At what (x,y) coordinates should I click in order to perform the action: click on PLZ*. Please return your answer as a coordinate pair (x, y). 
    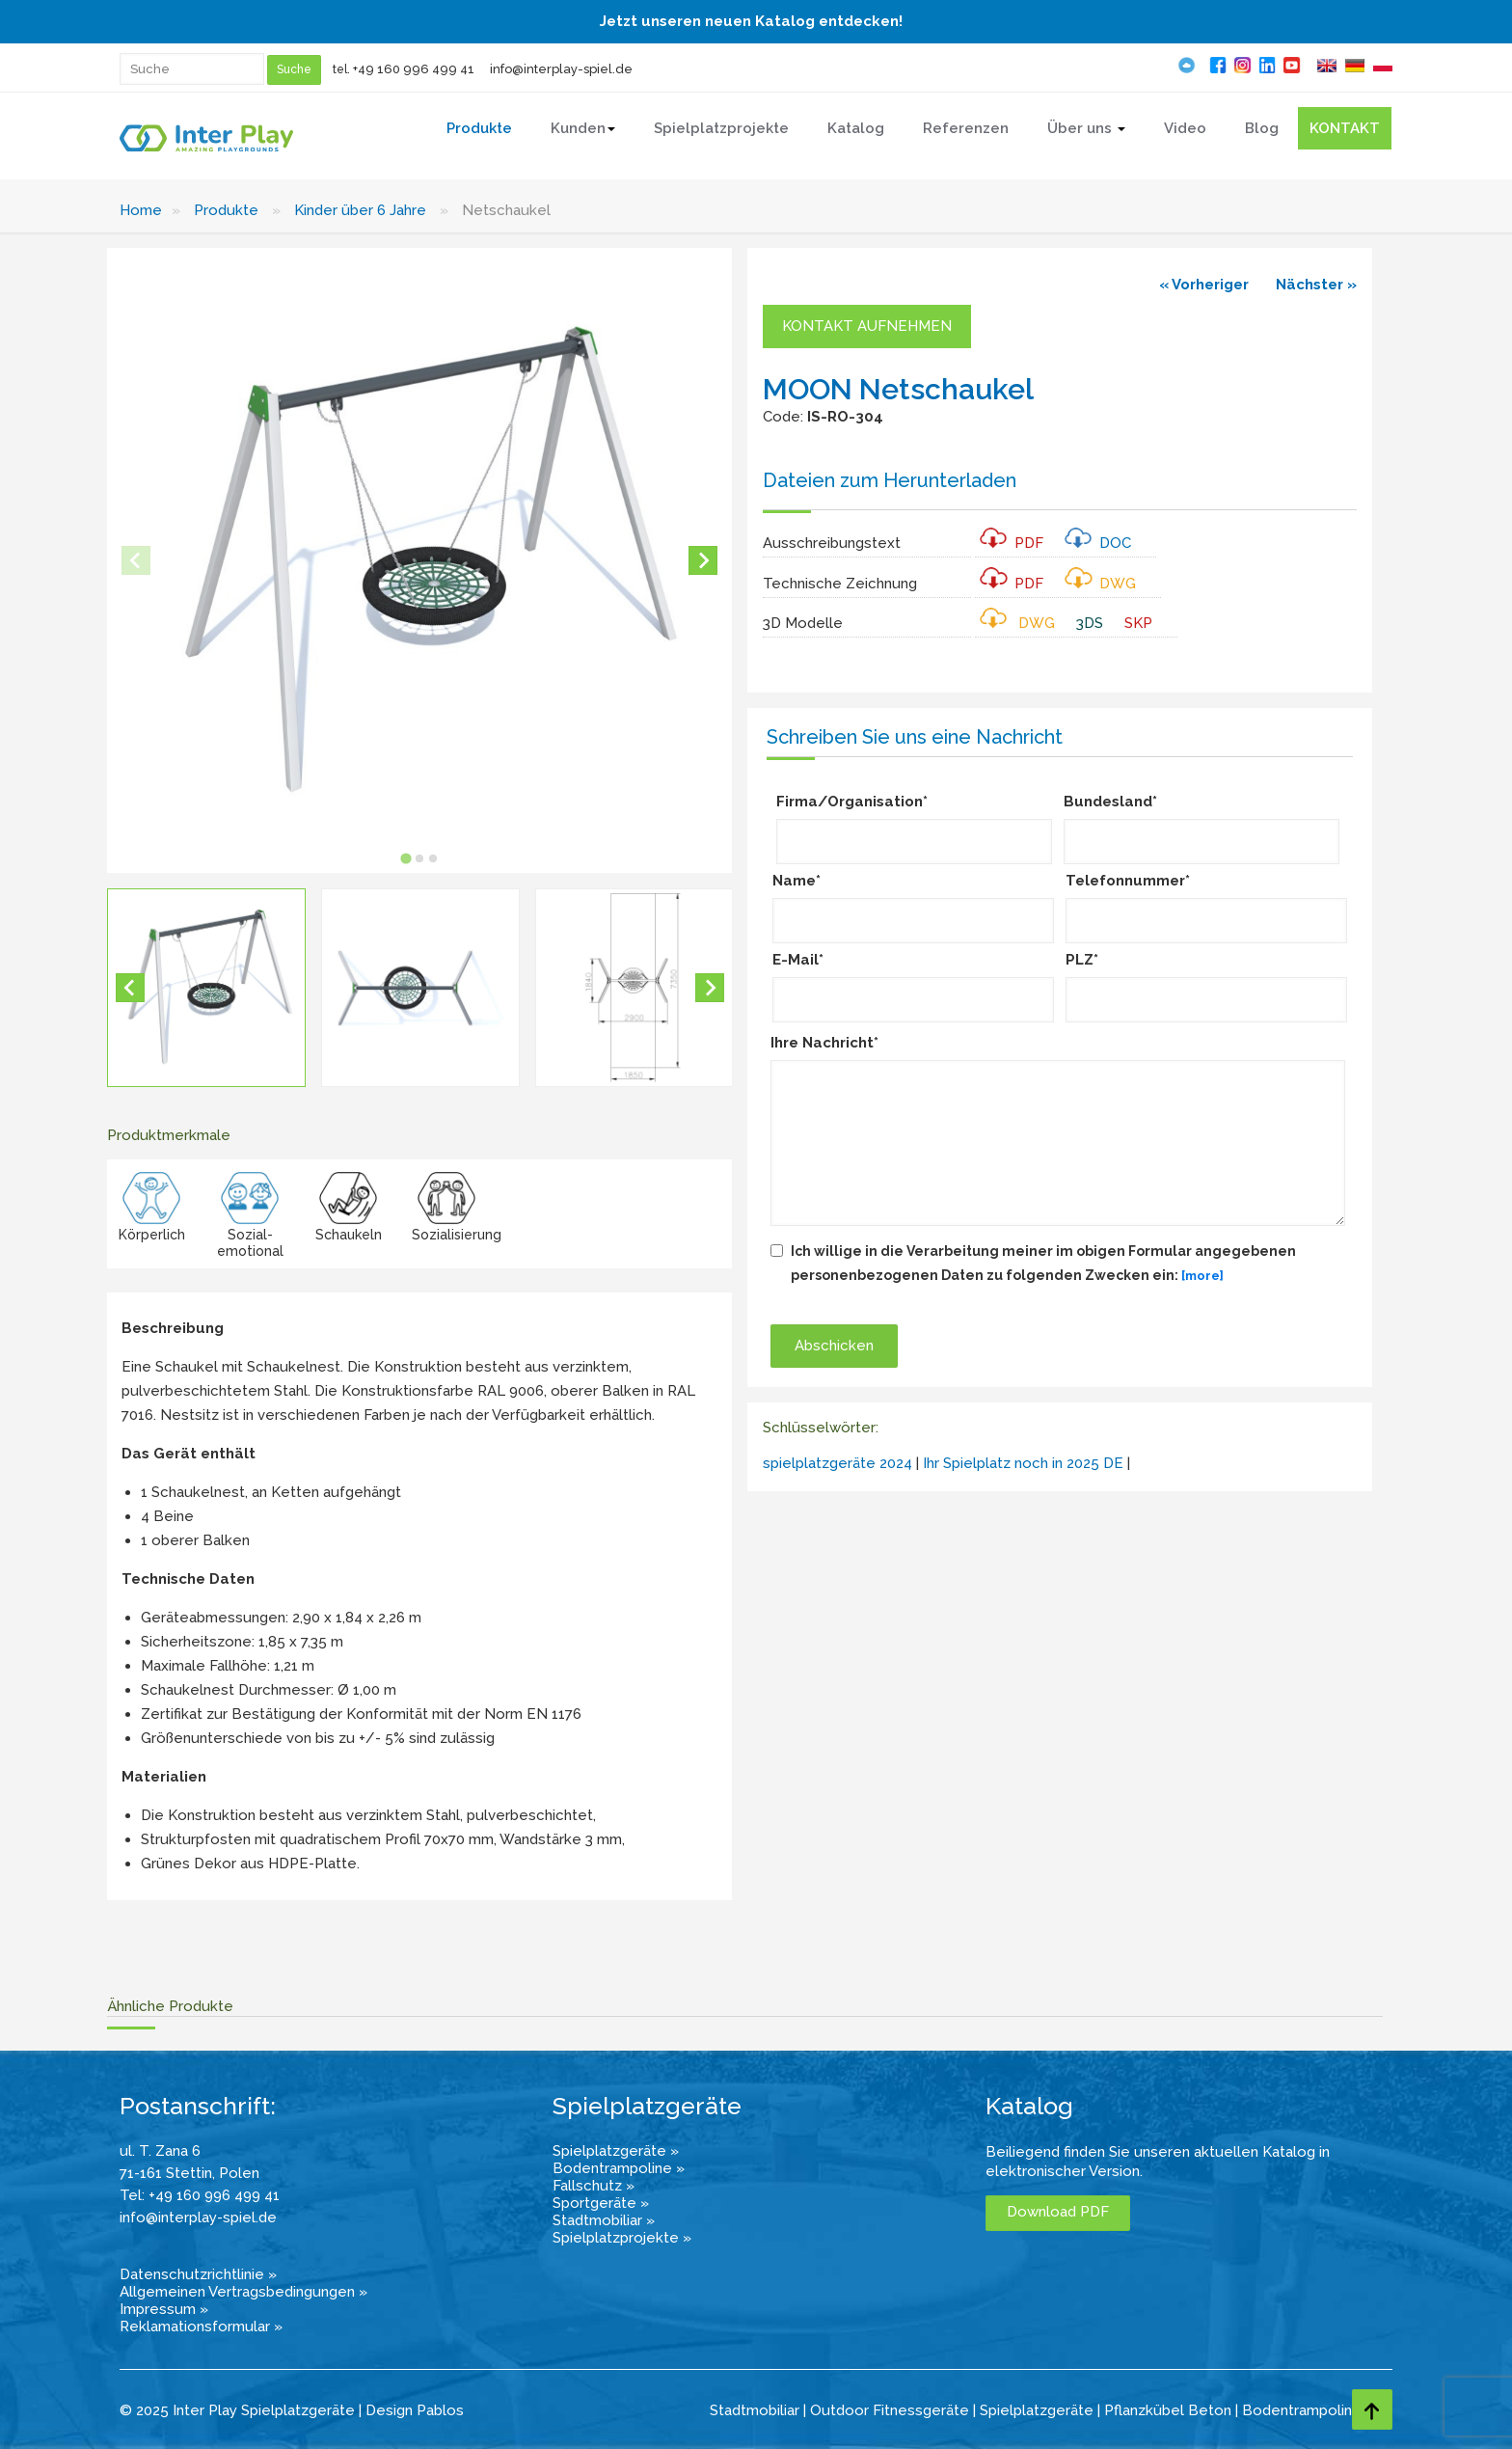
    Looking at the image, I should click on (1082, 959).